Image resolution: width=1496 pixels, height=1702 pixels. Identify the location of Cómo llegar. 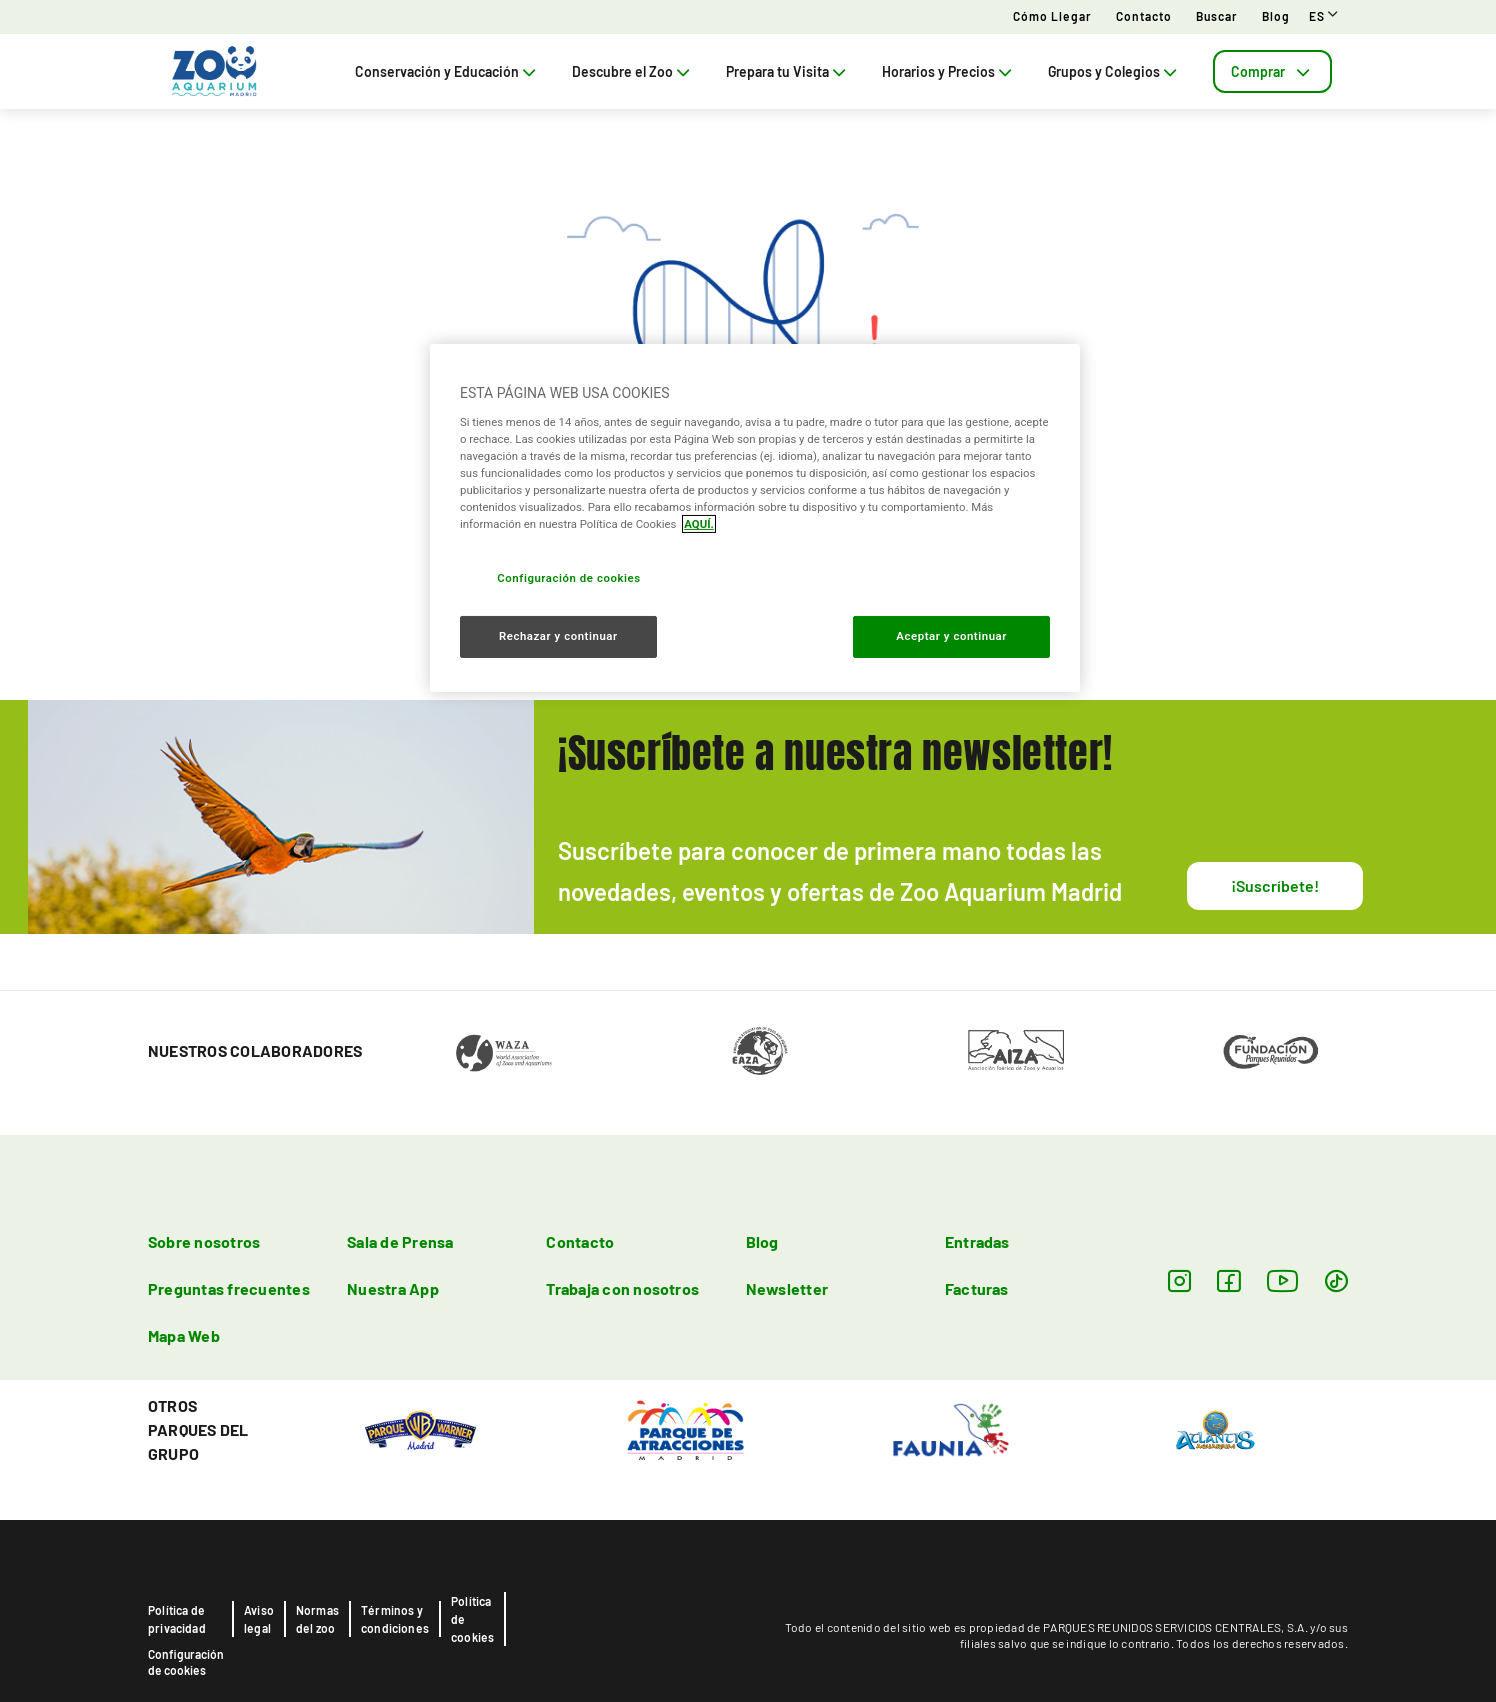
(1052, 16).